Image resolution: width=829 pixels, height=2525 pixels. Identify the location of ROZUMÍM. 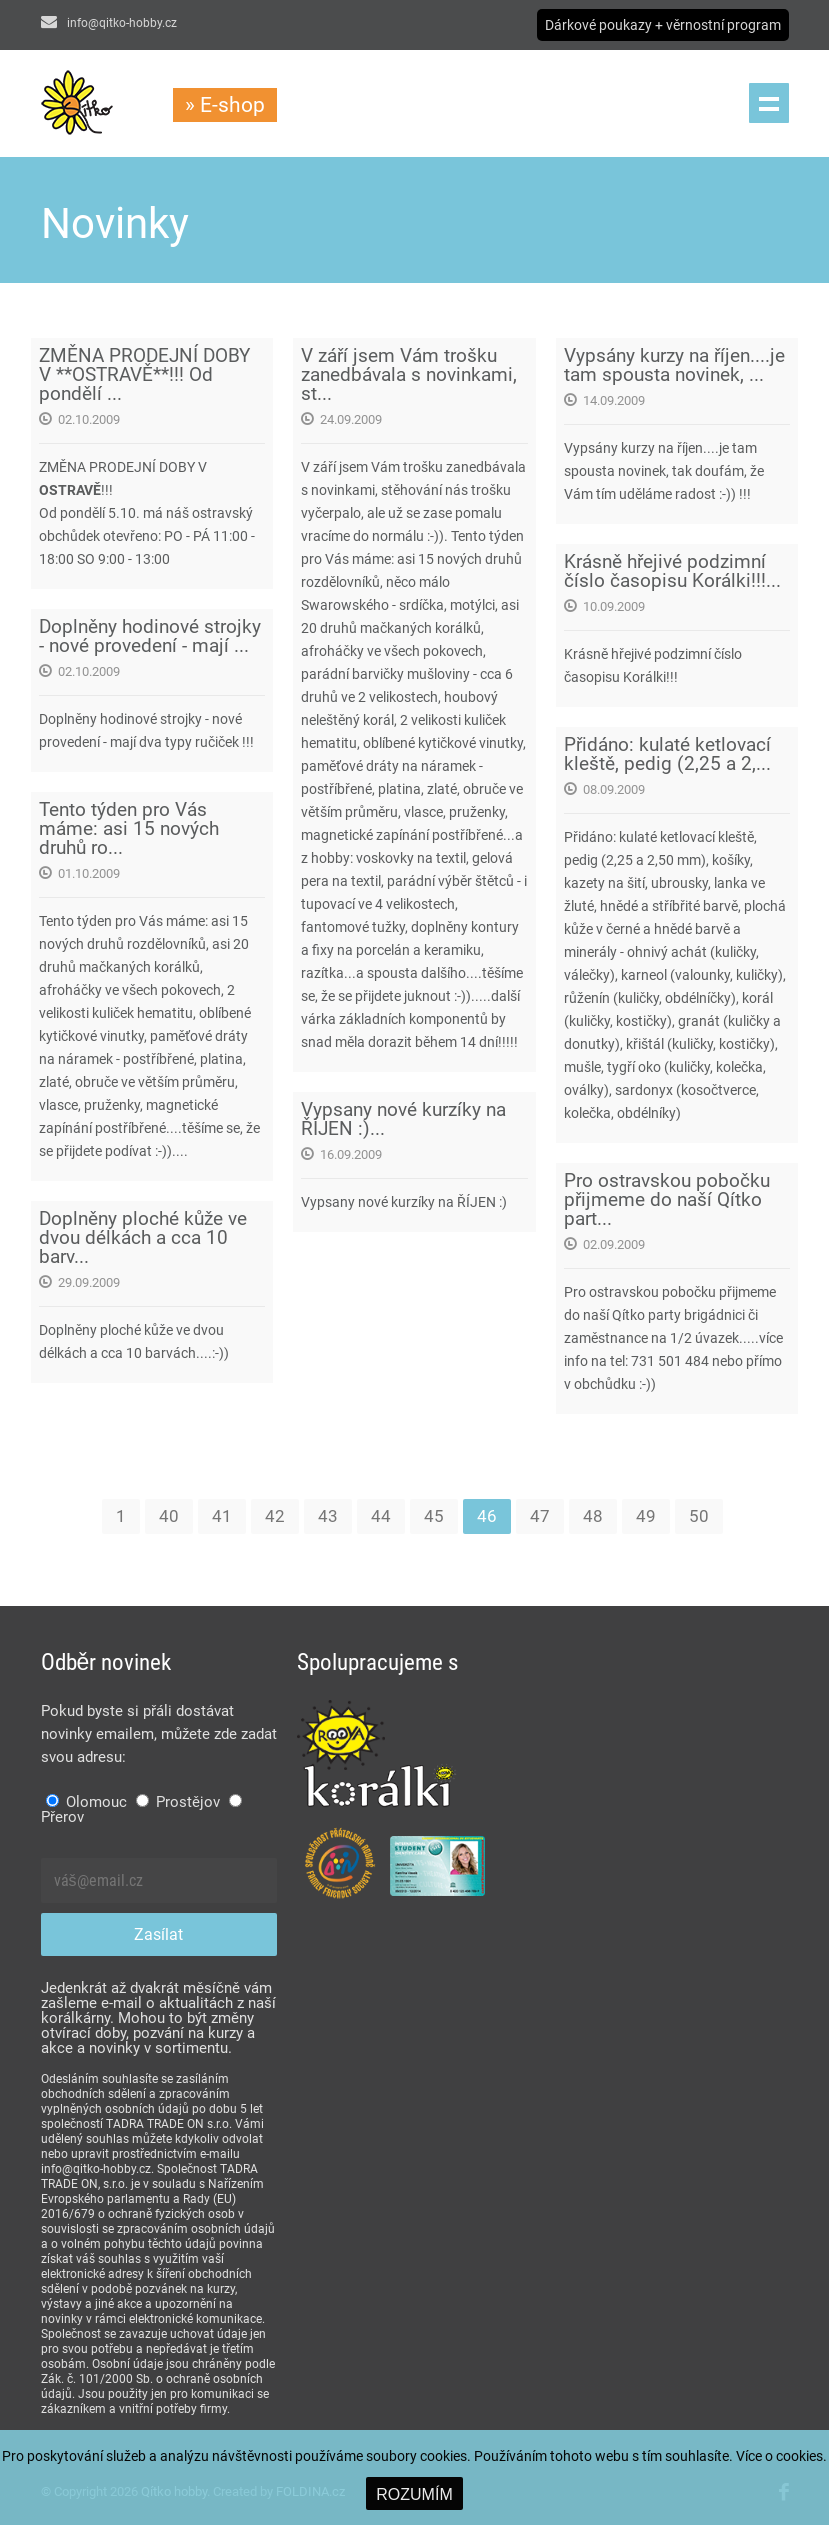
(414, 2494).